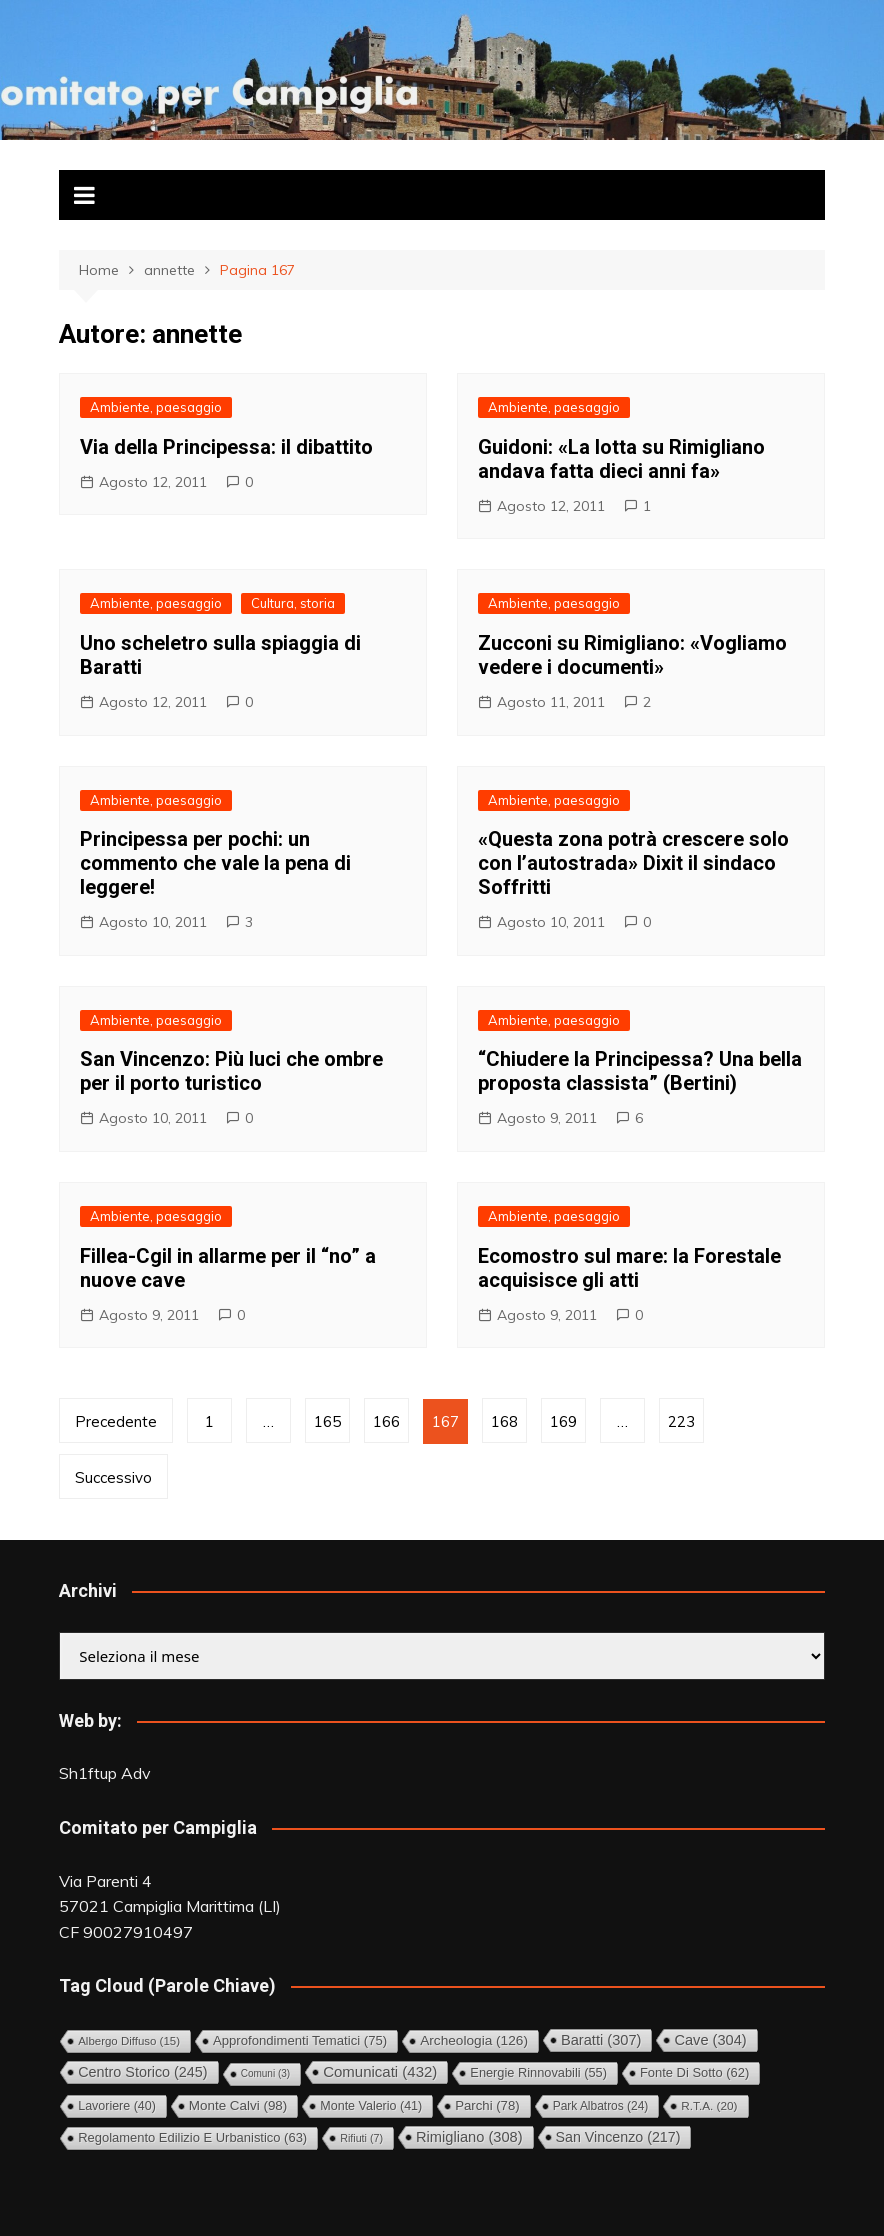 Image resolution: width=884 pixels, height=2236 pixels. What do you see at coordinates (487, 2105) in the screenshot?
I see `Parchi [Parchi (78 elementi)]` at bounding box center [487, 2105].